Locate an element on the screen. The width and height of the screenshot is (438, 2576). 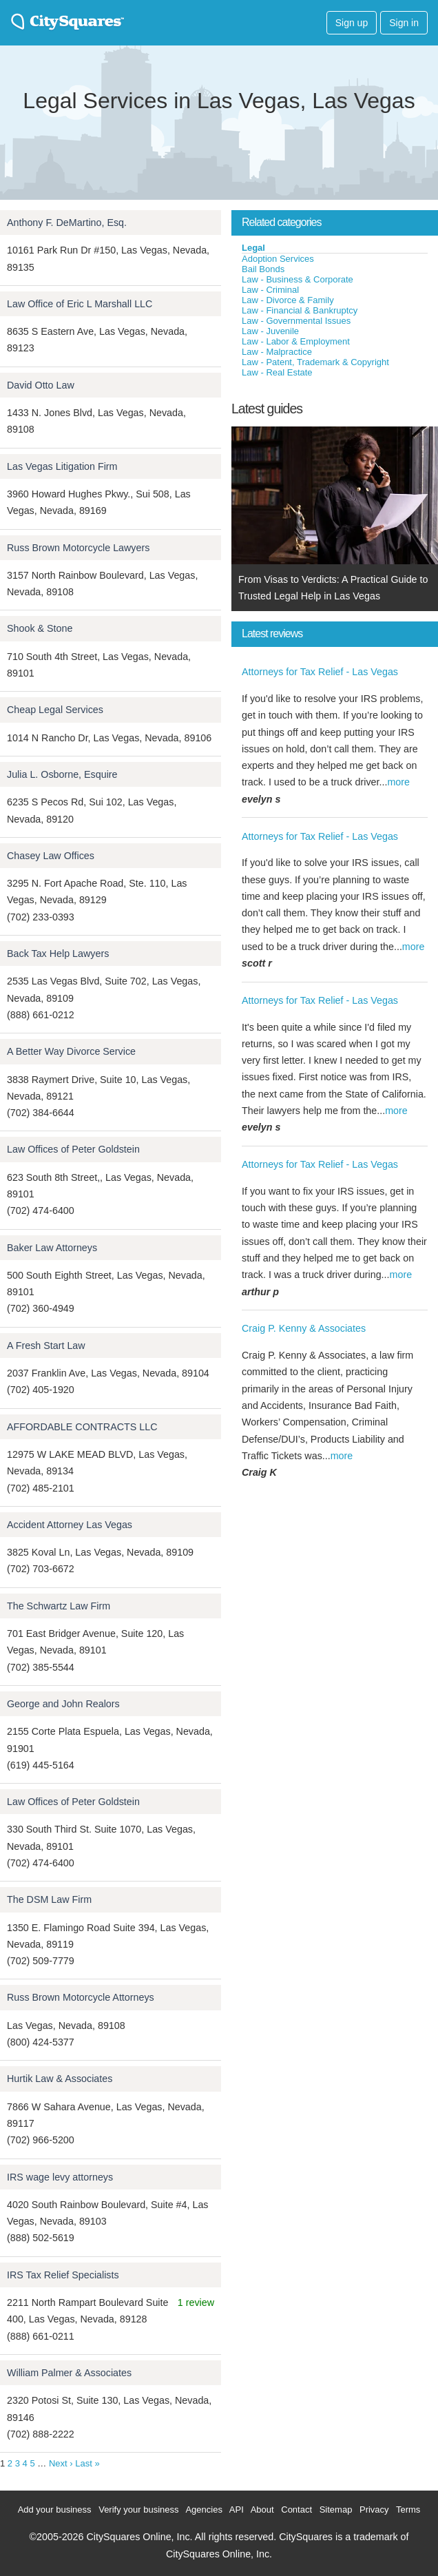
Anthony F. DeMartino, Esq. is located at coordinates (67, 222).